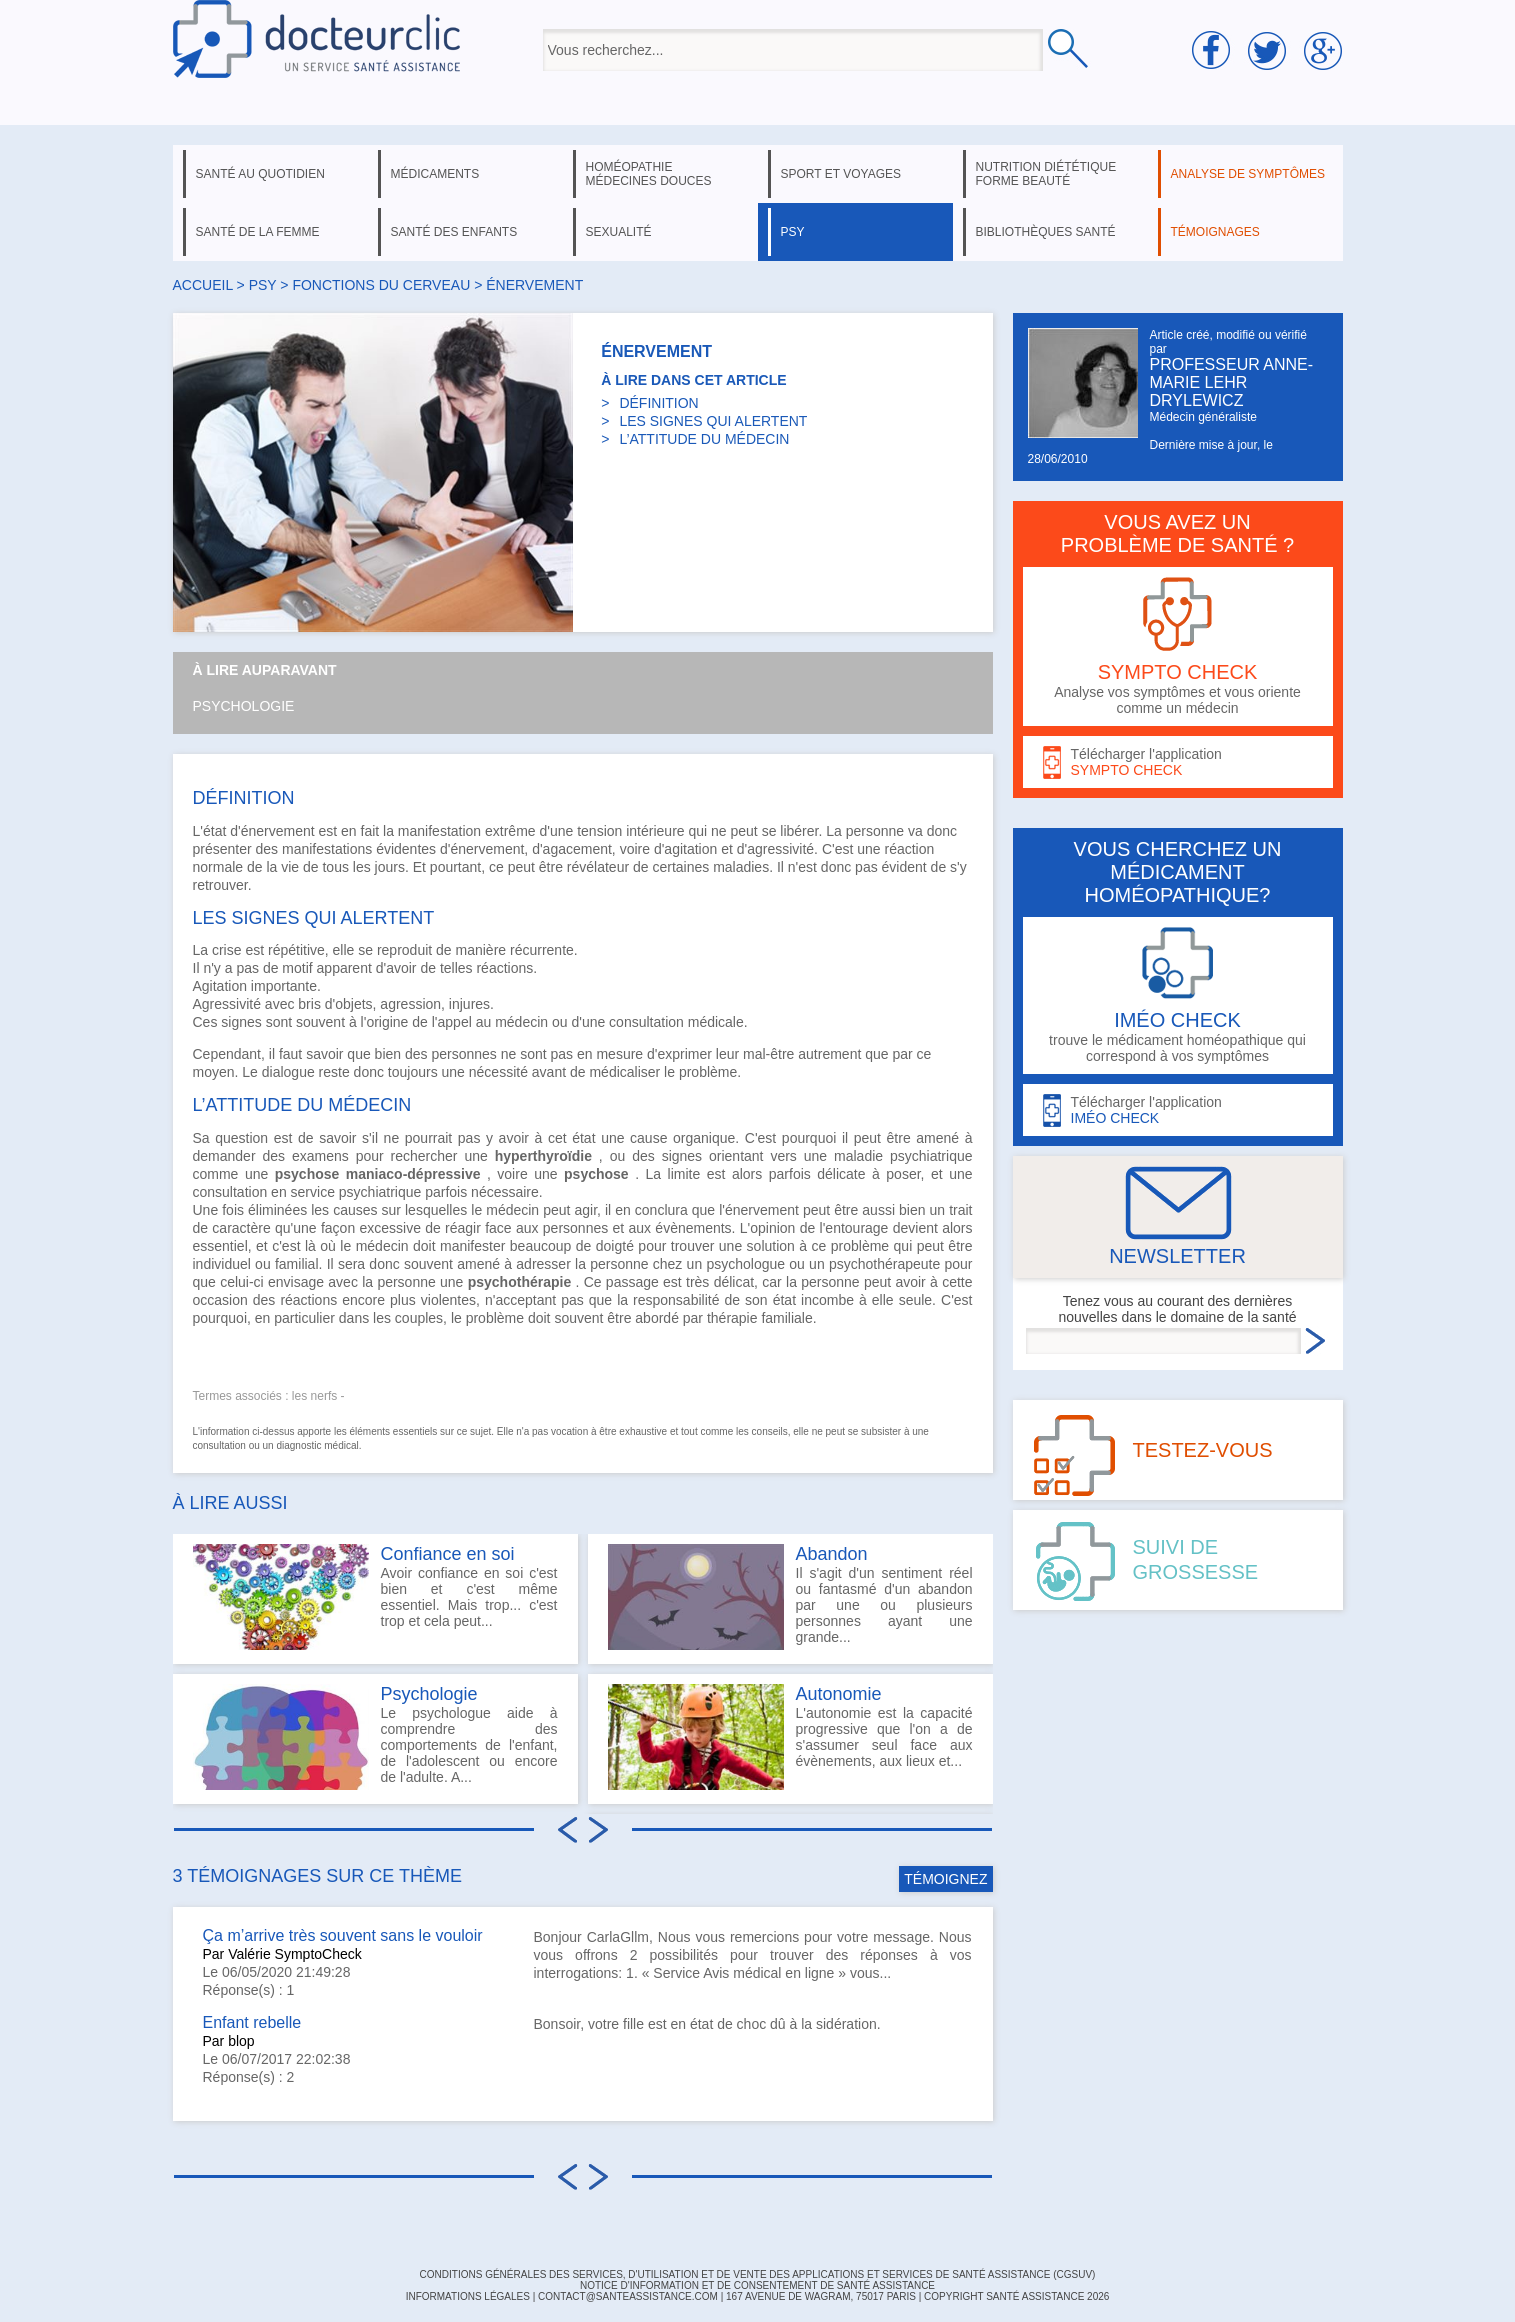 Image resolution: width=1515 pixels, height=2322 pixels. What do you see at coordinates (1178, 995) in the screenshot?
I see `trouve le médicament homéopathique qui correspond à vos symptômes` at bounding box center [1178, 995].